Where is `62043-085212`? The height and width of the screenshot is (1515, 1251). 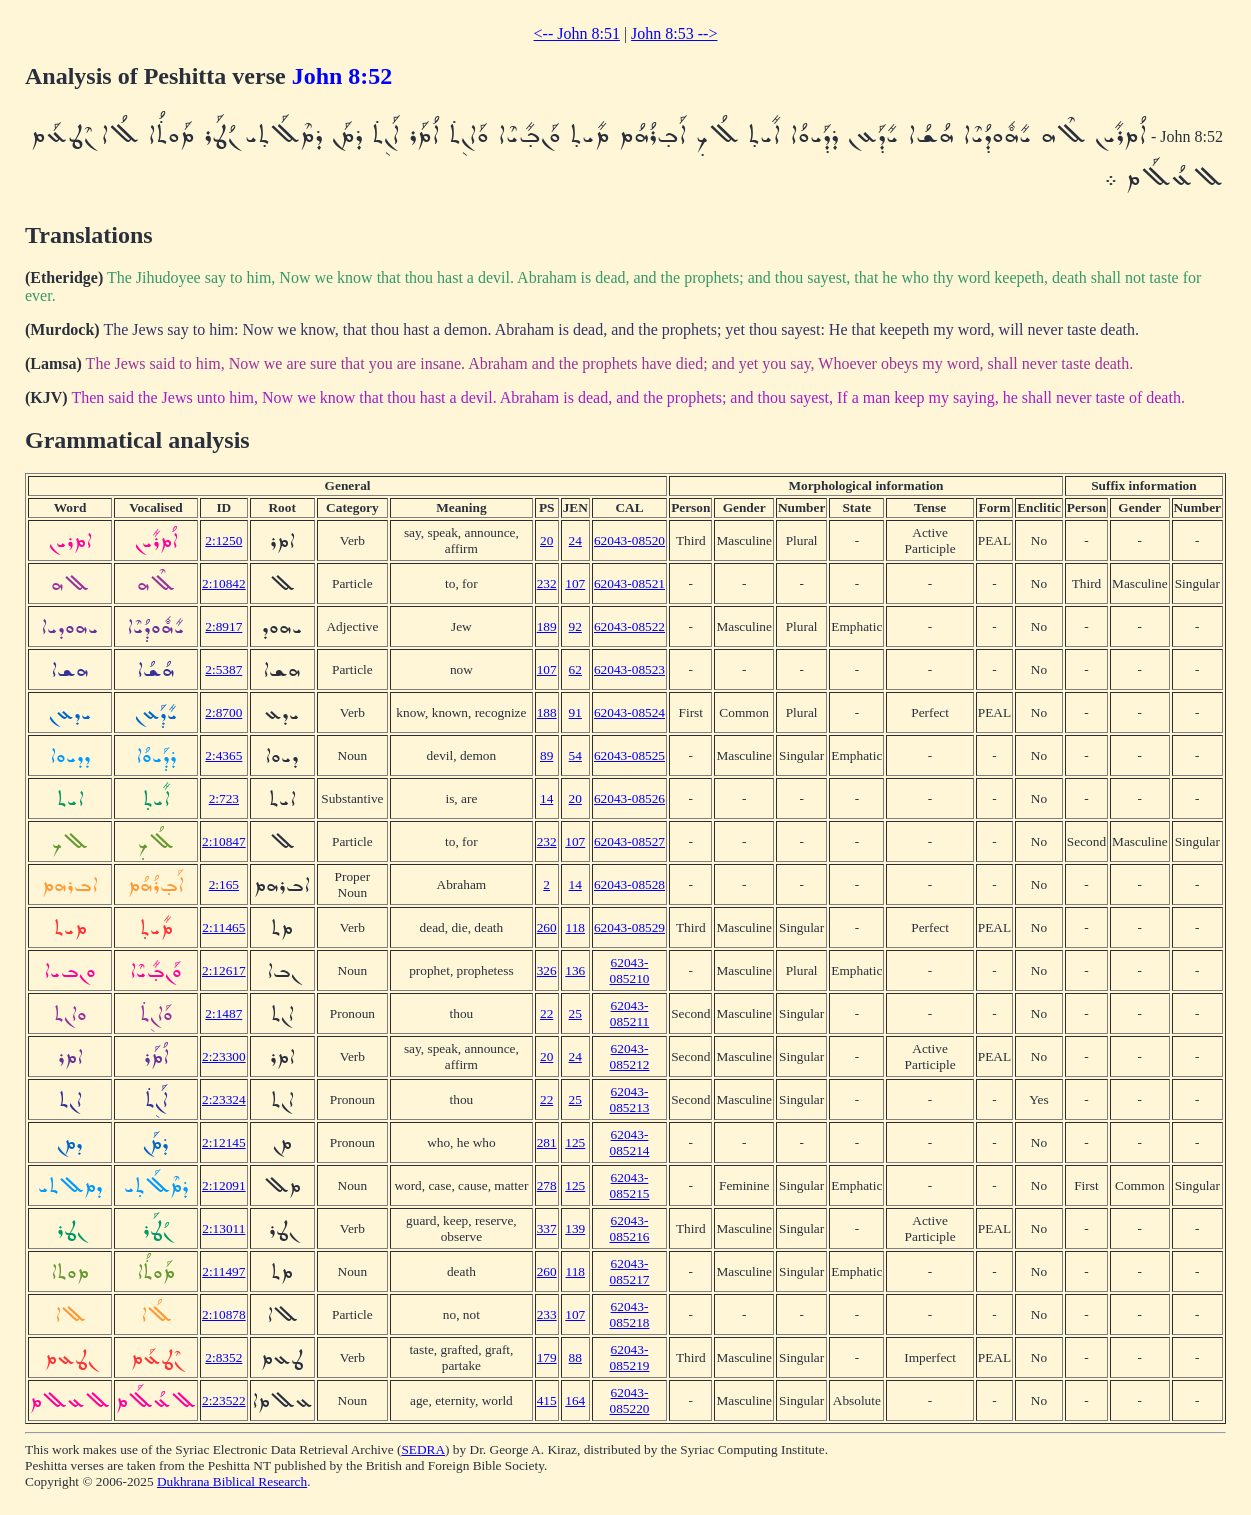 62043-085212 is located at coordinates (630, 1056).